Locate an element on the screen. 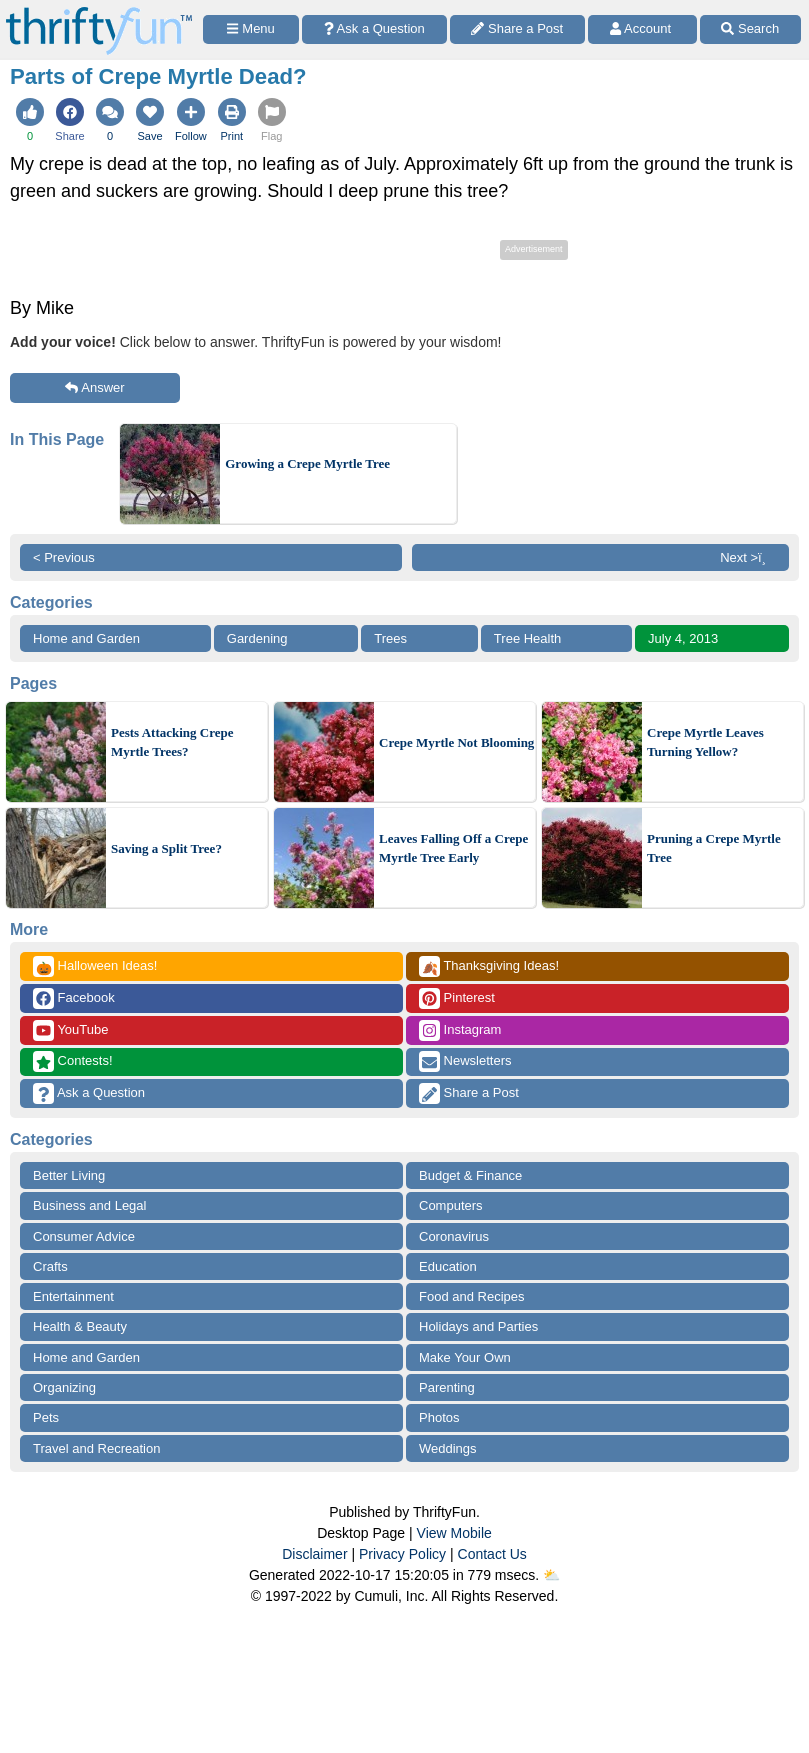  Share a Post is located at coordinates (469, 1093).